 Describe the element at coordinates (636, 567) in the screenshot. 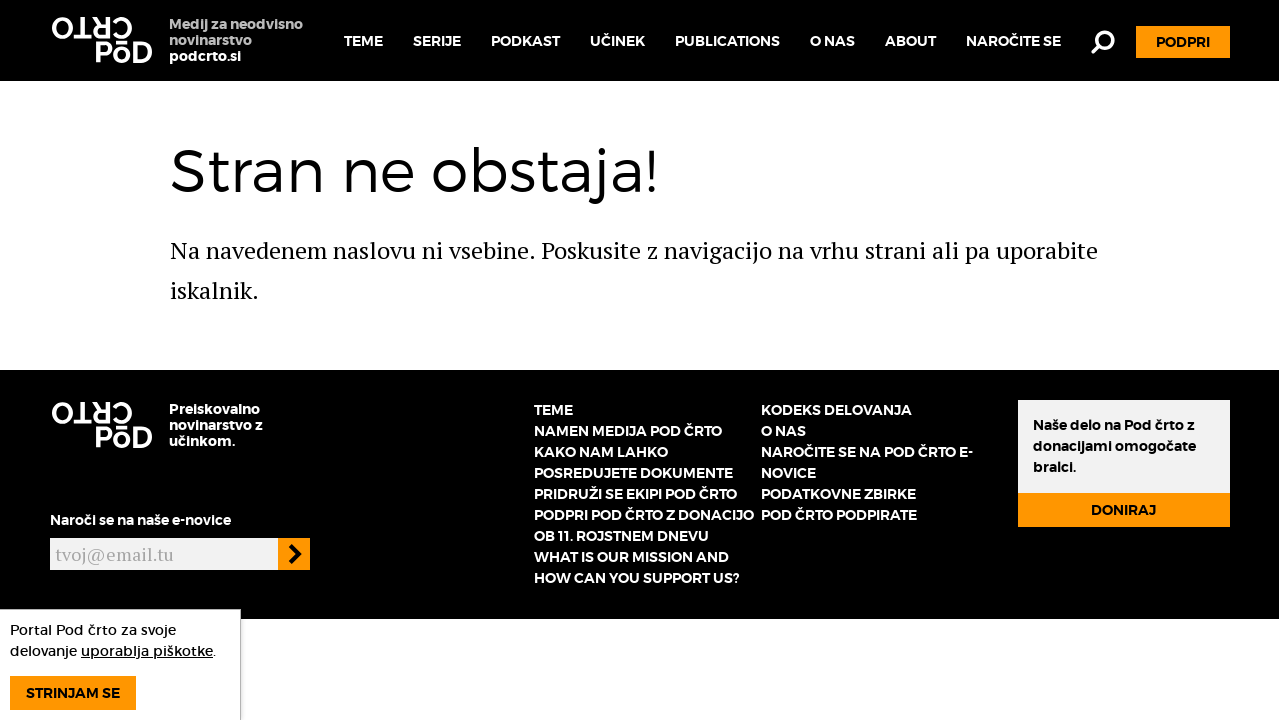

I see `What is our mission and how can you support us?` at that location.